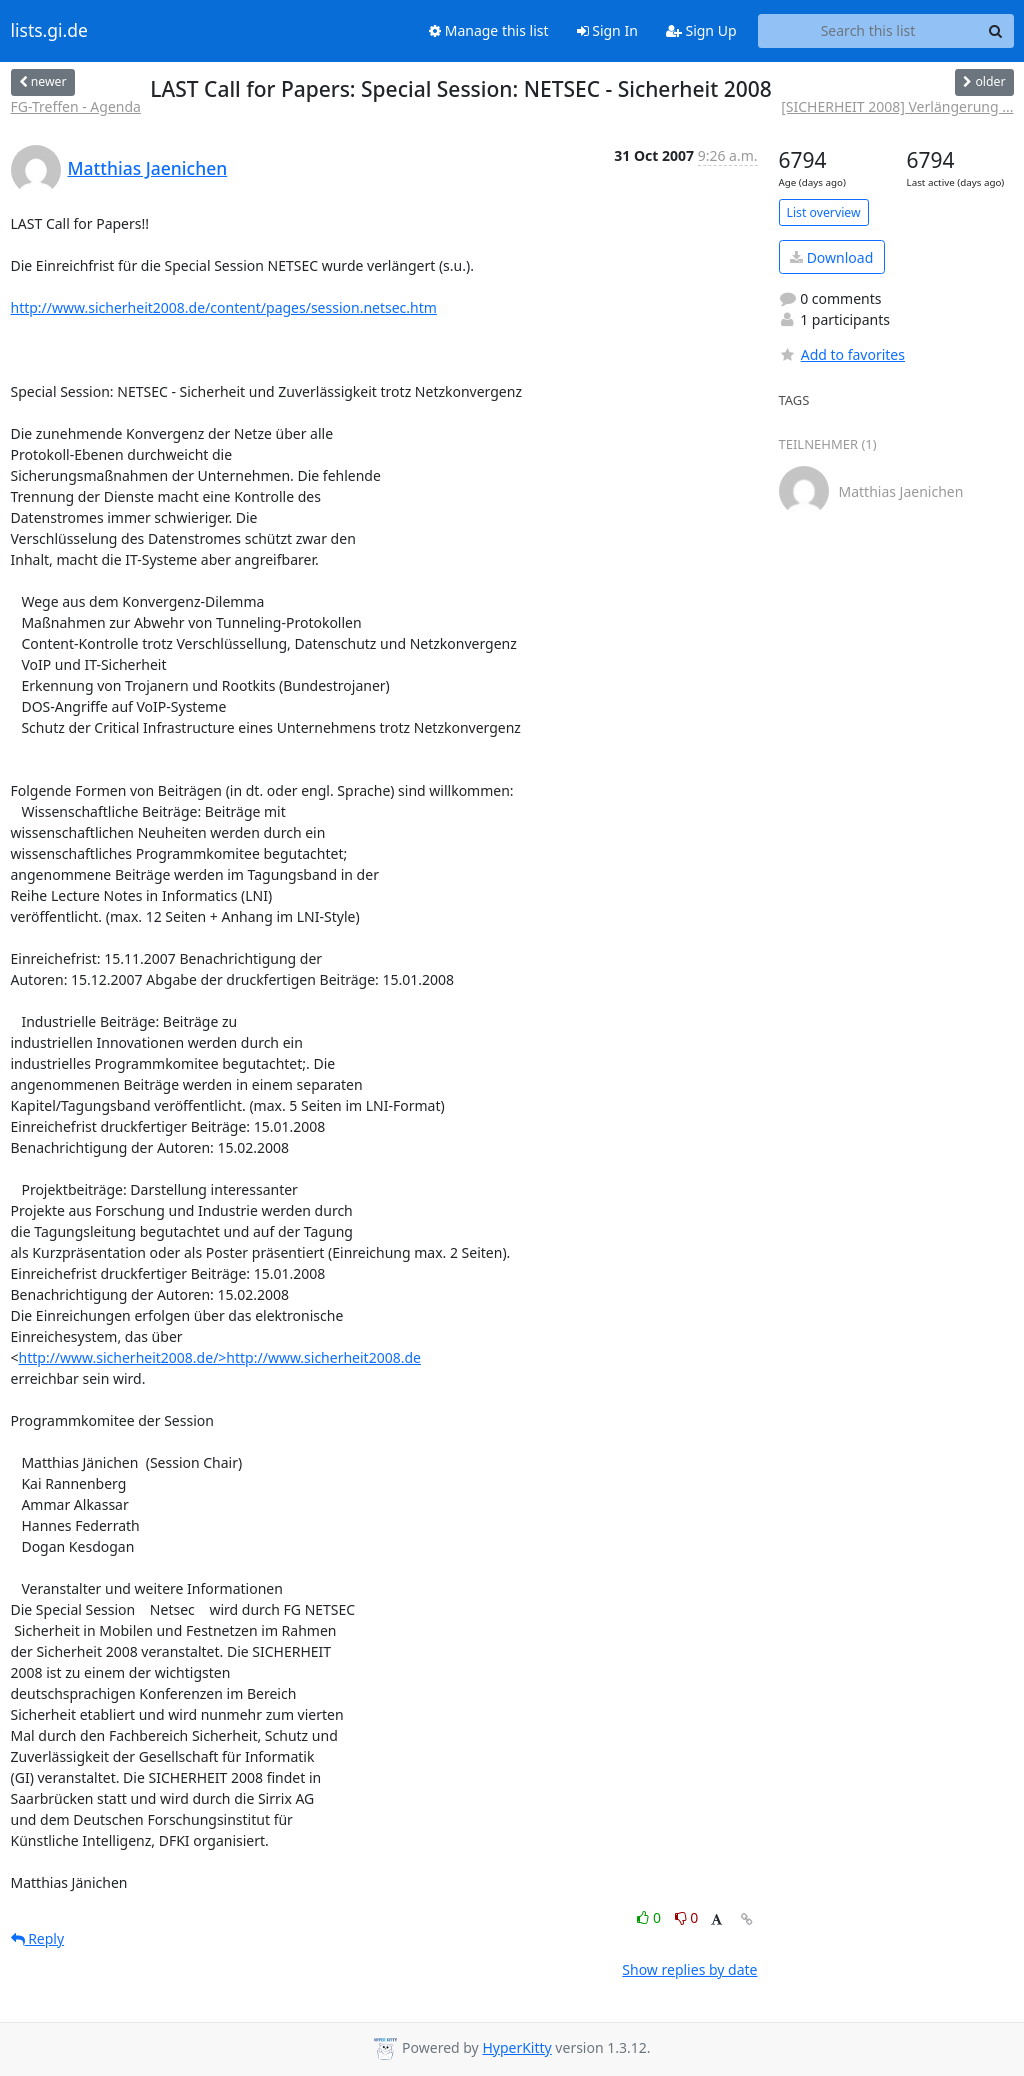 The width and height of the screenshot is (1024, 2076). I want to click on HyperKitty, so click(516, 2047).